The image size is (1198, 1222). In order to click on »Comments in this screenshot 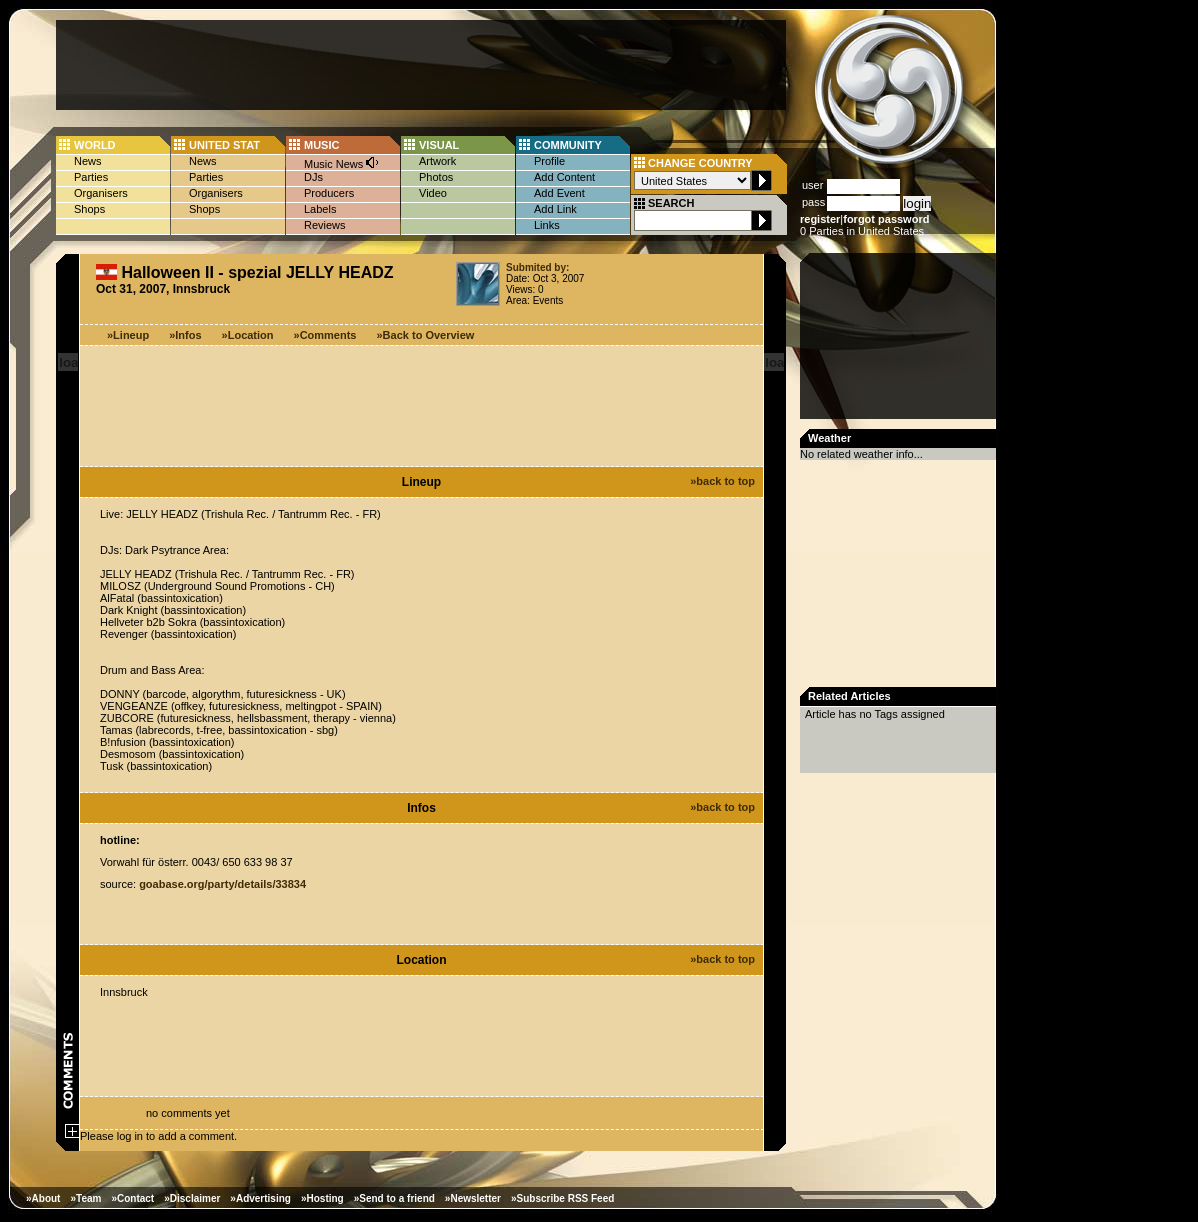, I will do `click(325, 335)`.